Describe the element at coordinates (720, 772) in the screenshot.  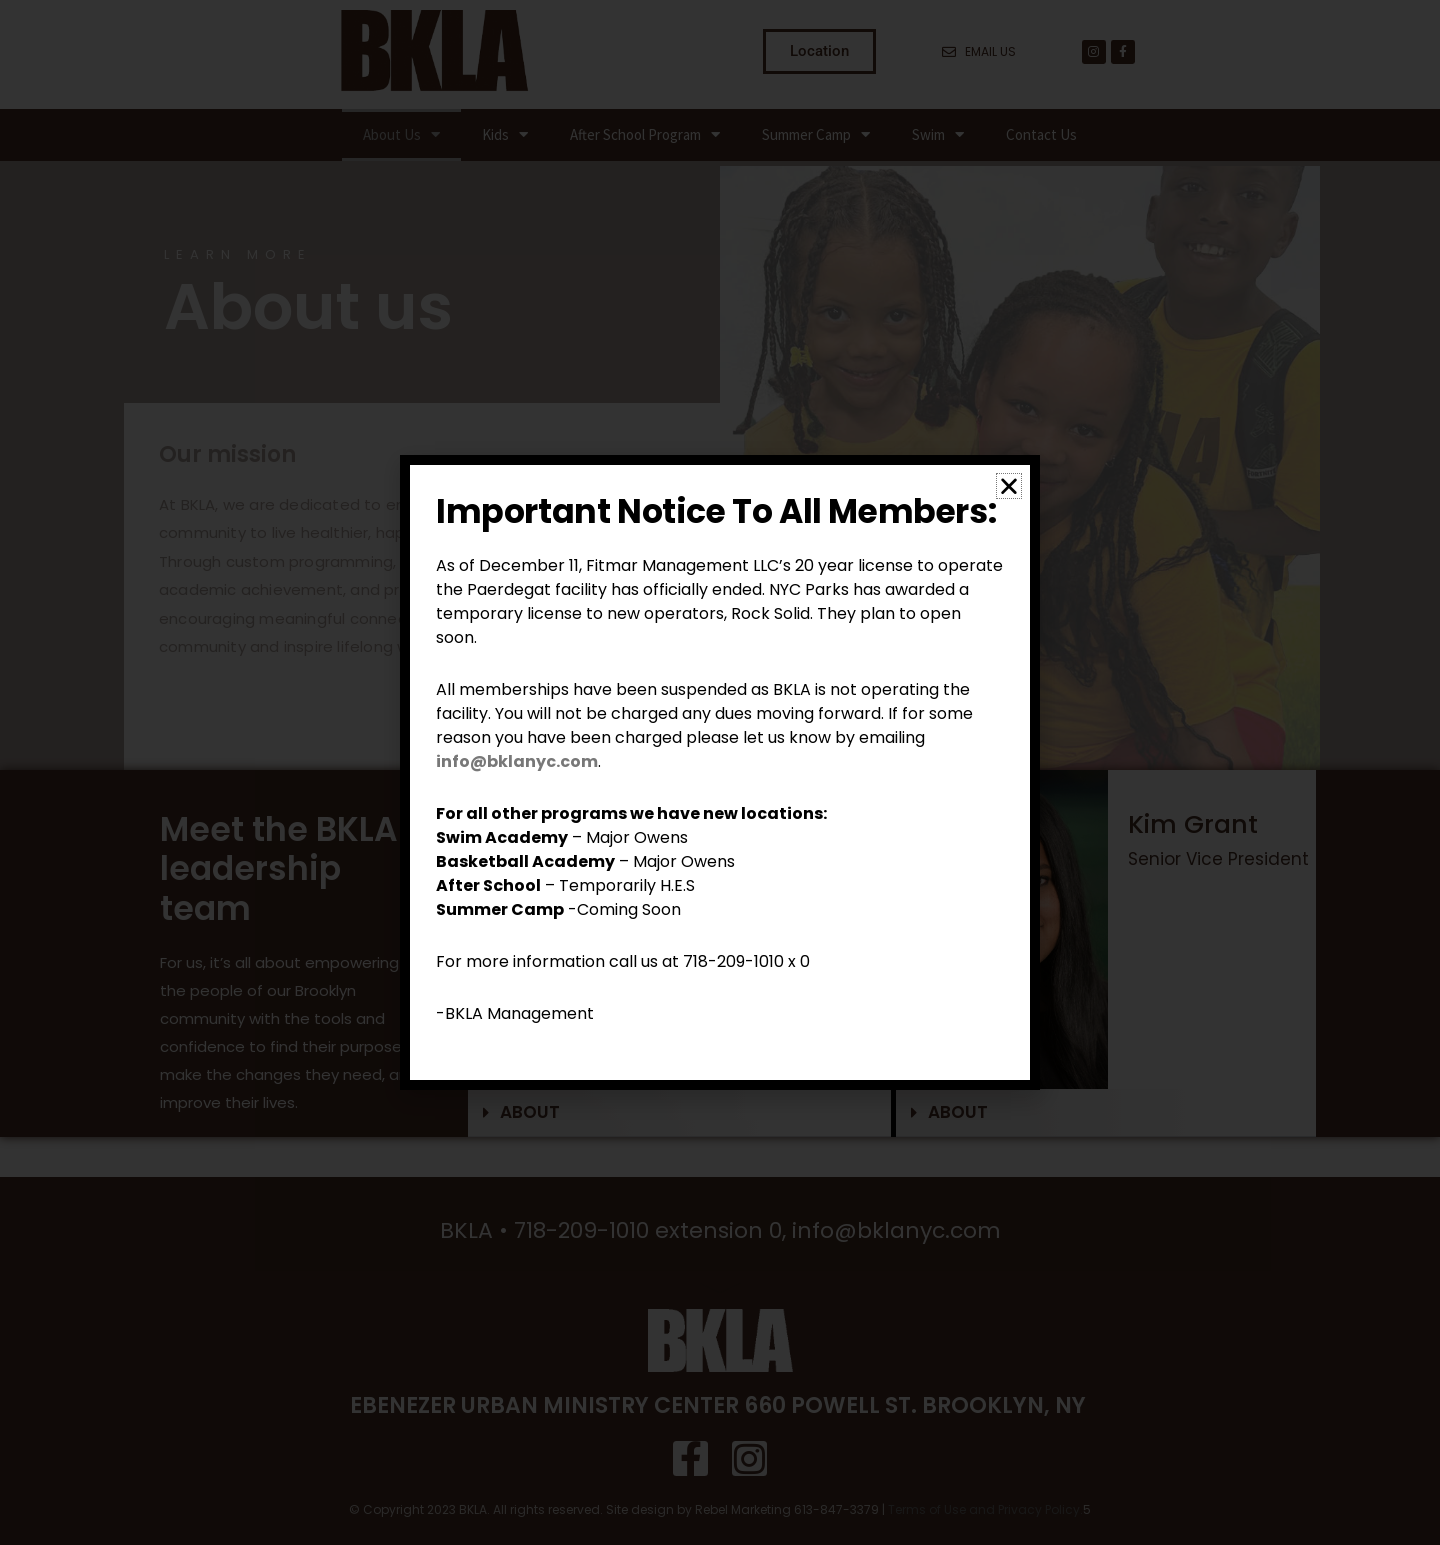
I see `[document]` at that location.